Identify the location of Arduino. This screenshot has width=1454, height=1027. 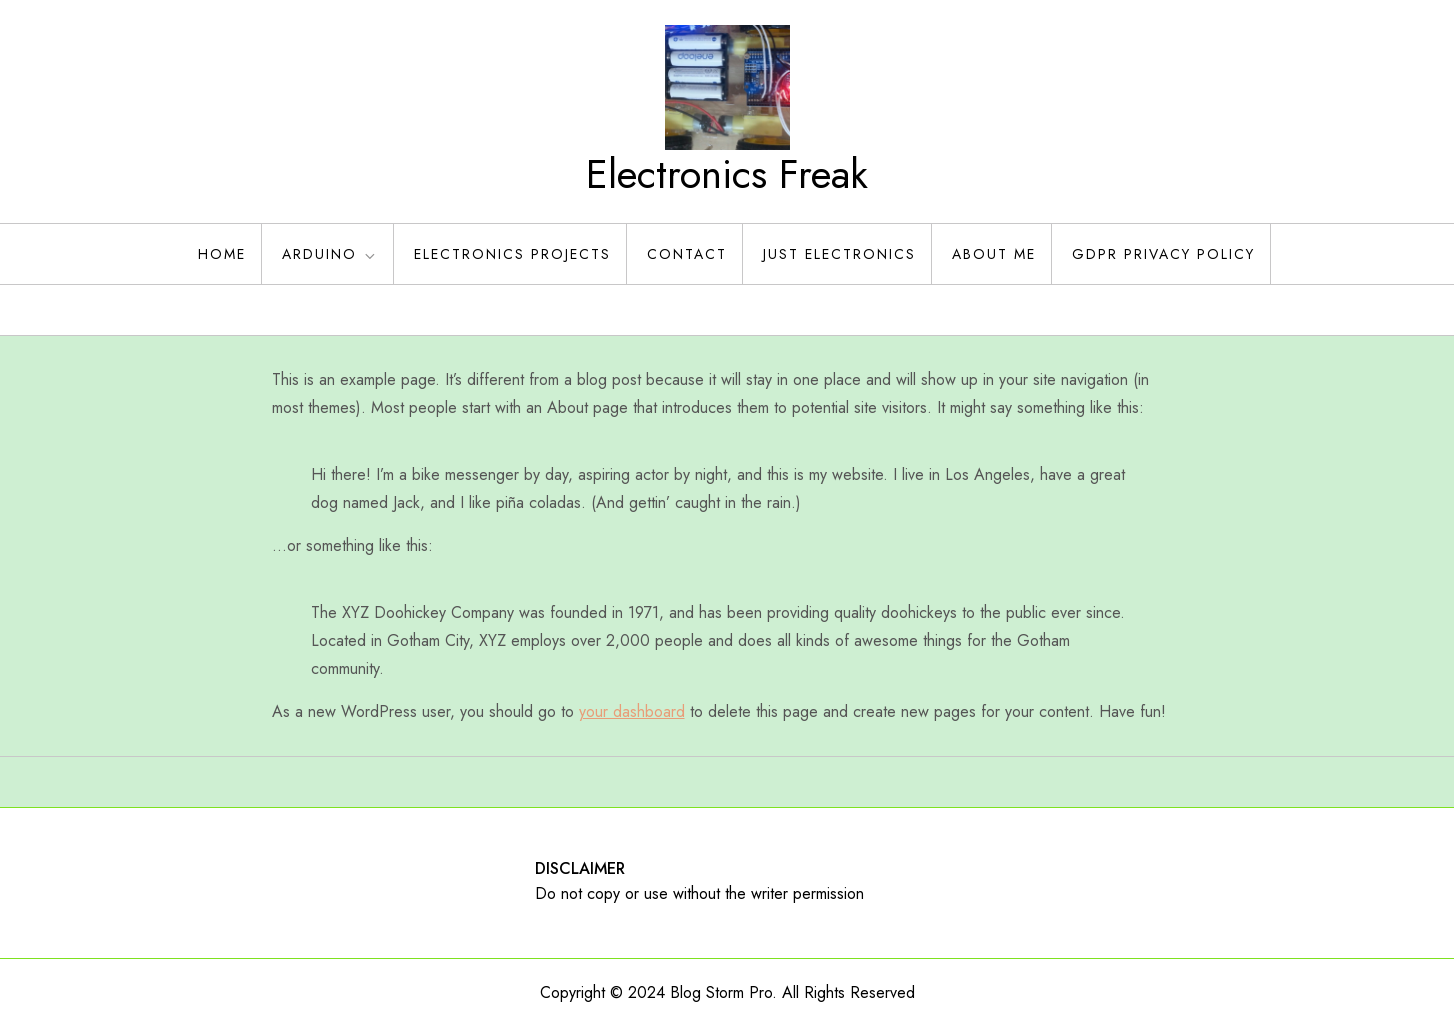
(330, 254).